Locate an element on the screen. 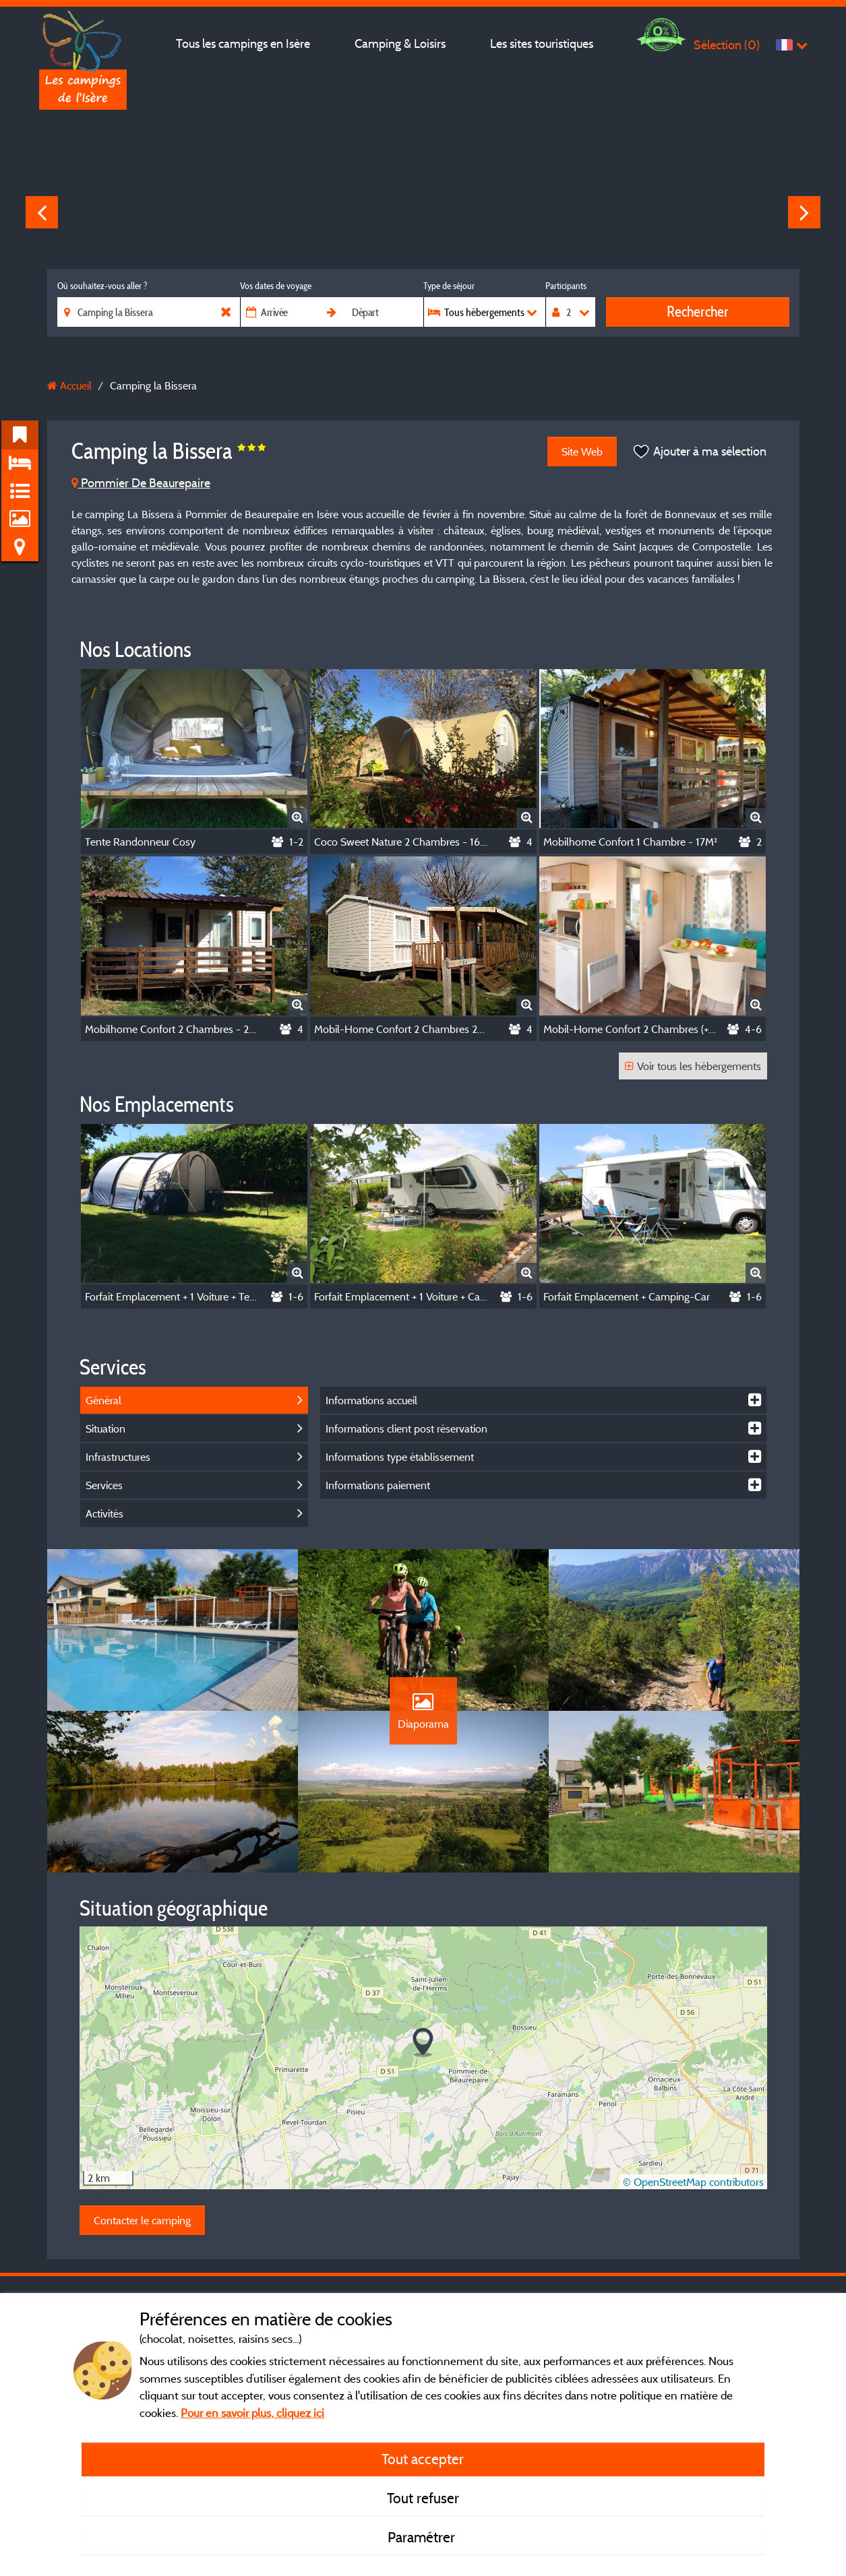  Site Web is located at coordinates (582, 451).